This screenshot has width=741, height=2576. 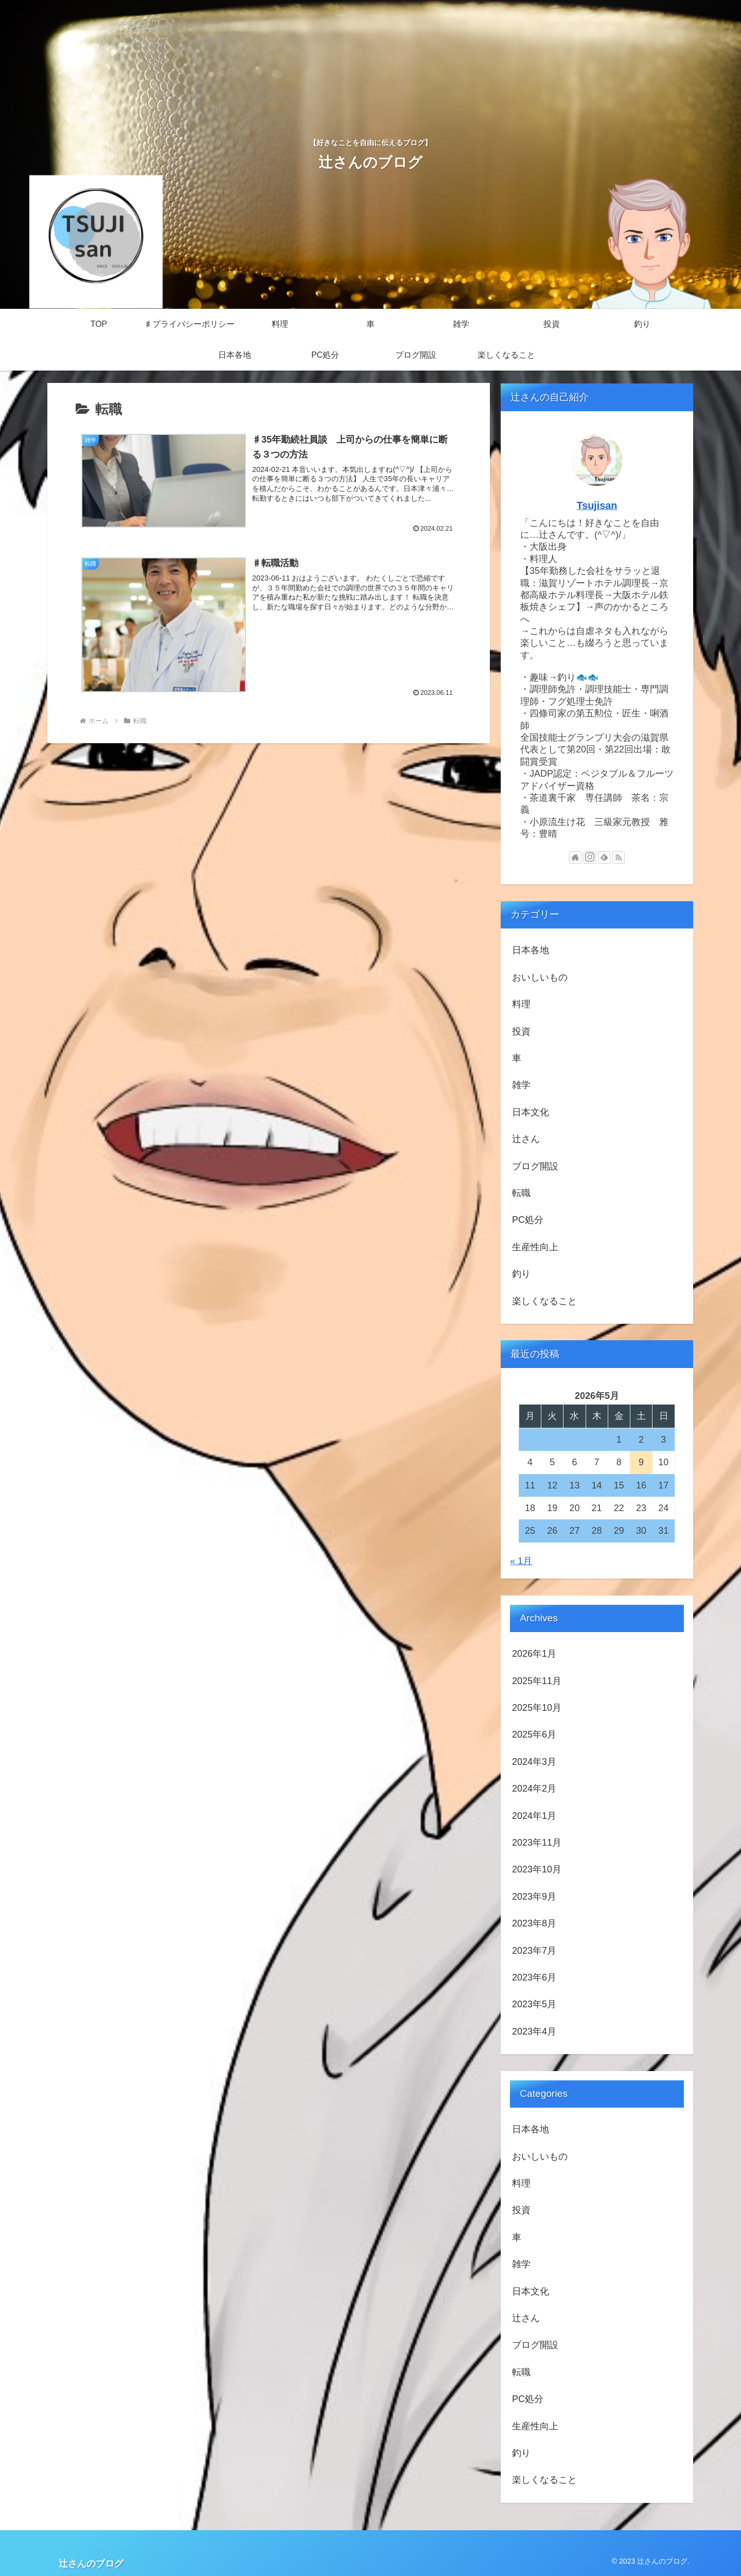 What do you see at coordinates (521, 1031) in the screenshot?
I see `投資` at bounding box center [521, 1031].